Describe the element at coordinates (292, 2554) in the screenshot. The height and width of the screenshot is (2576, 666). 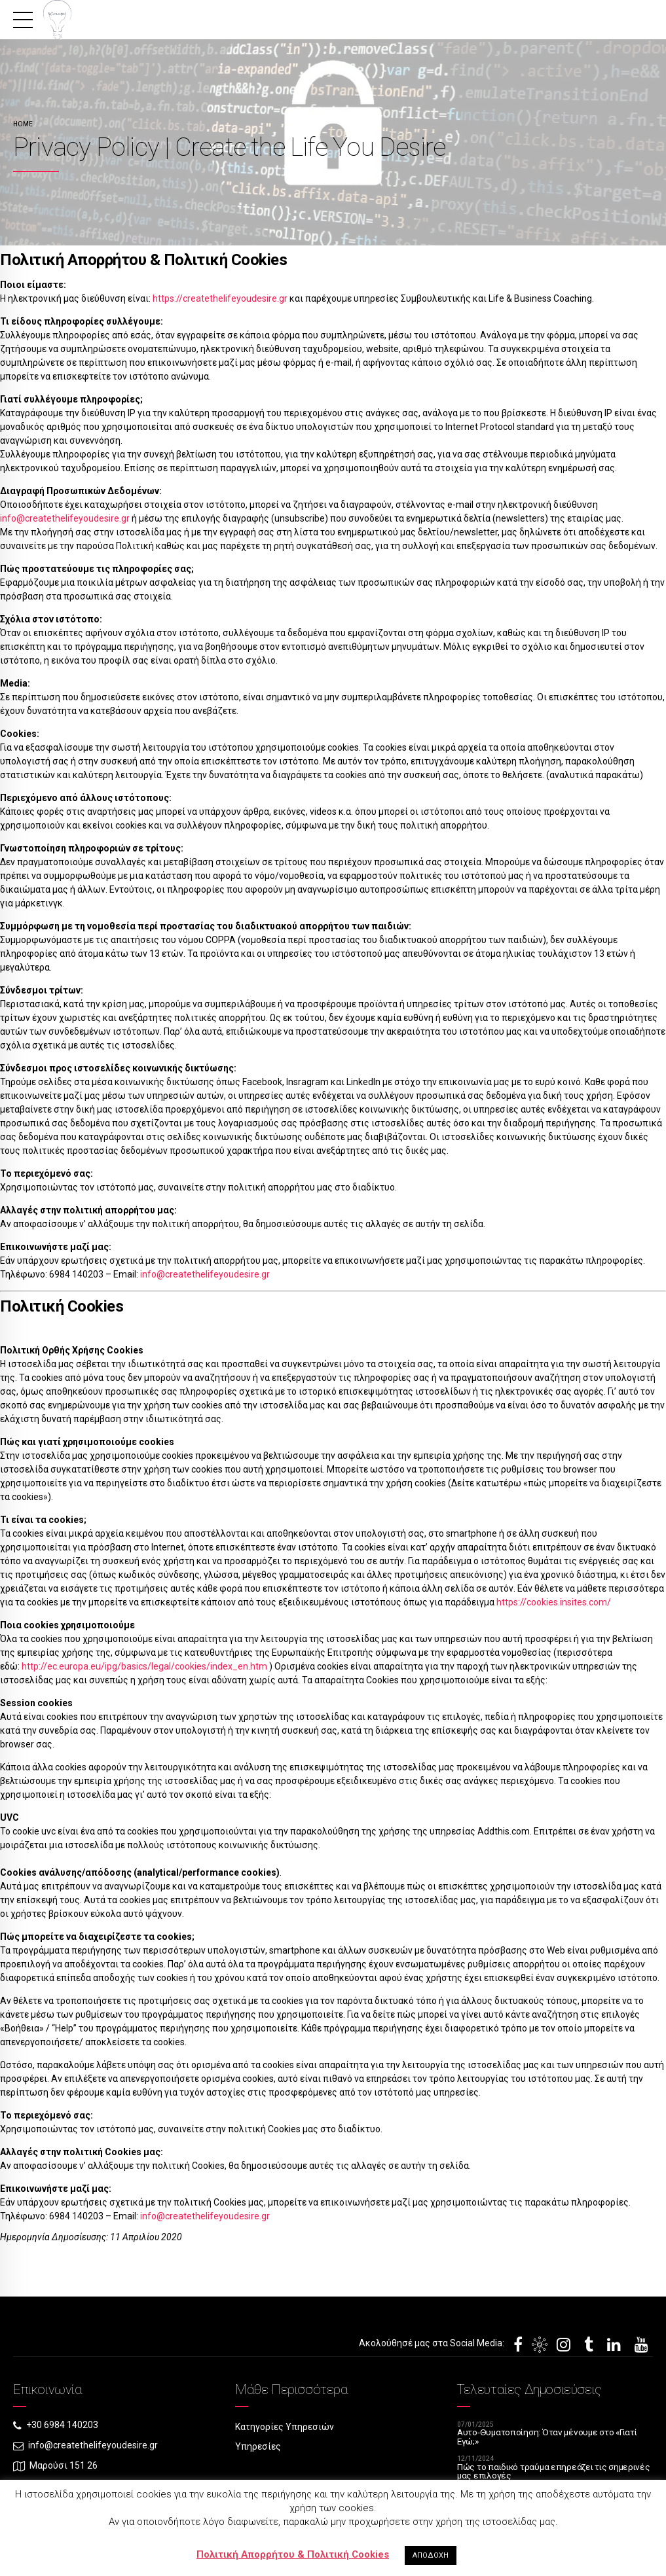
I see `Πολιτική Απορρήτου & Πολιτική Cookies` at that location.